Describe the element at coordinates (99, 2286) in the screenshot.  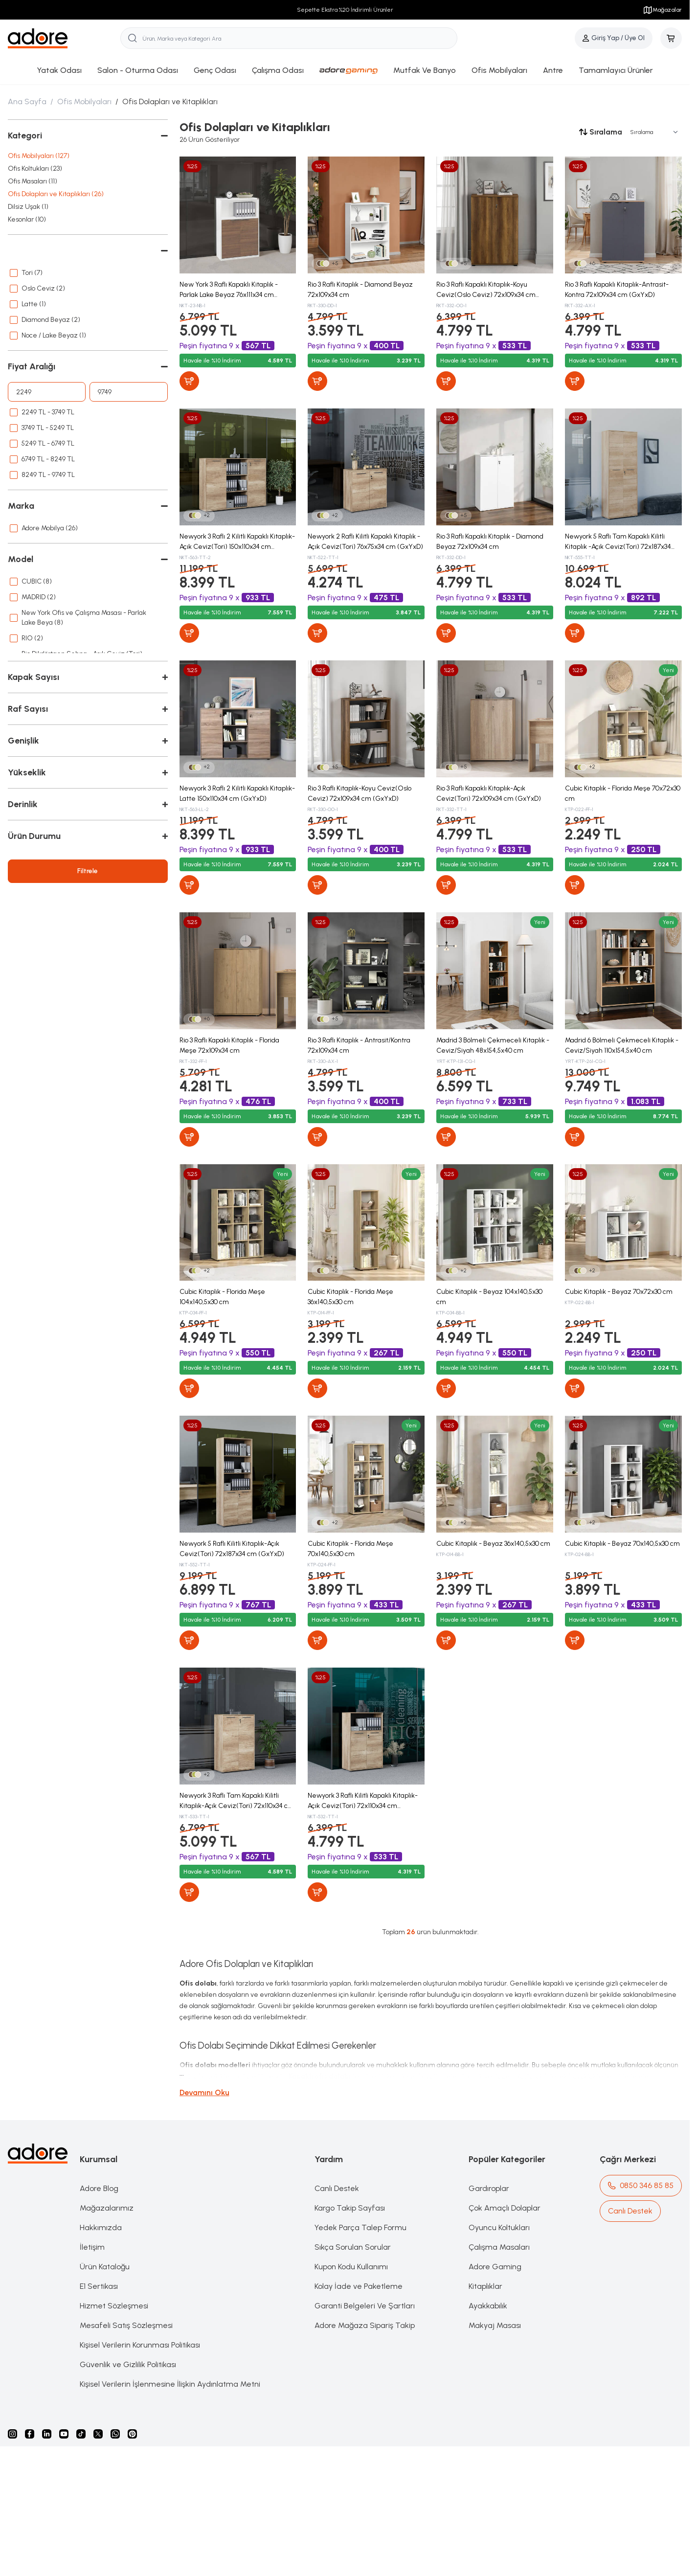
I see `E1 Sertikası` at that location.